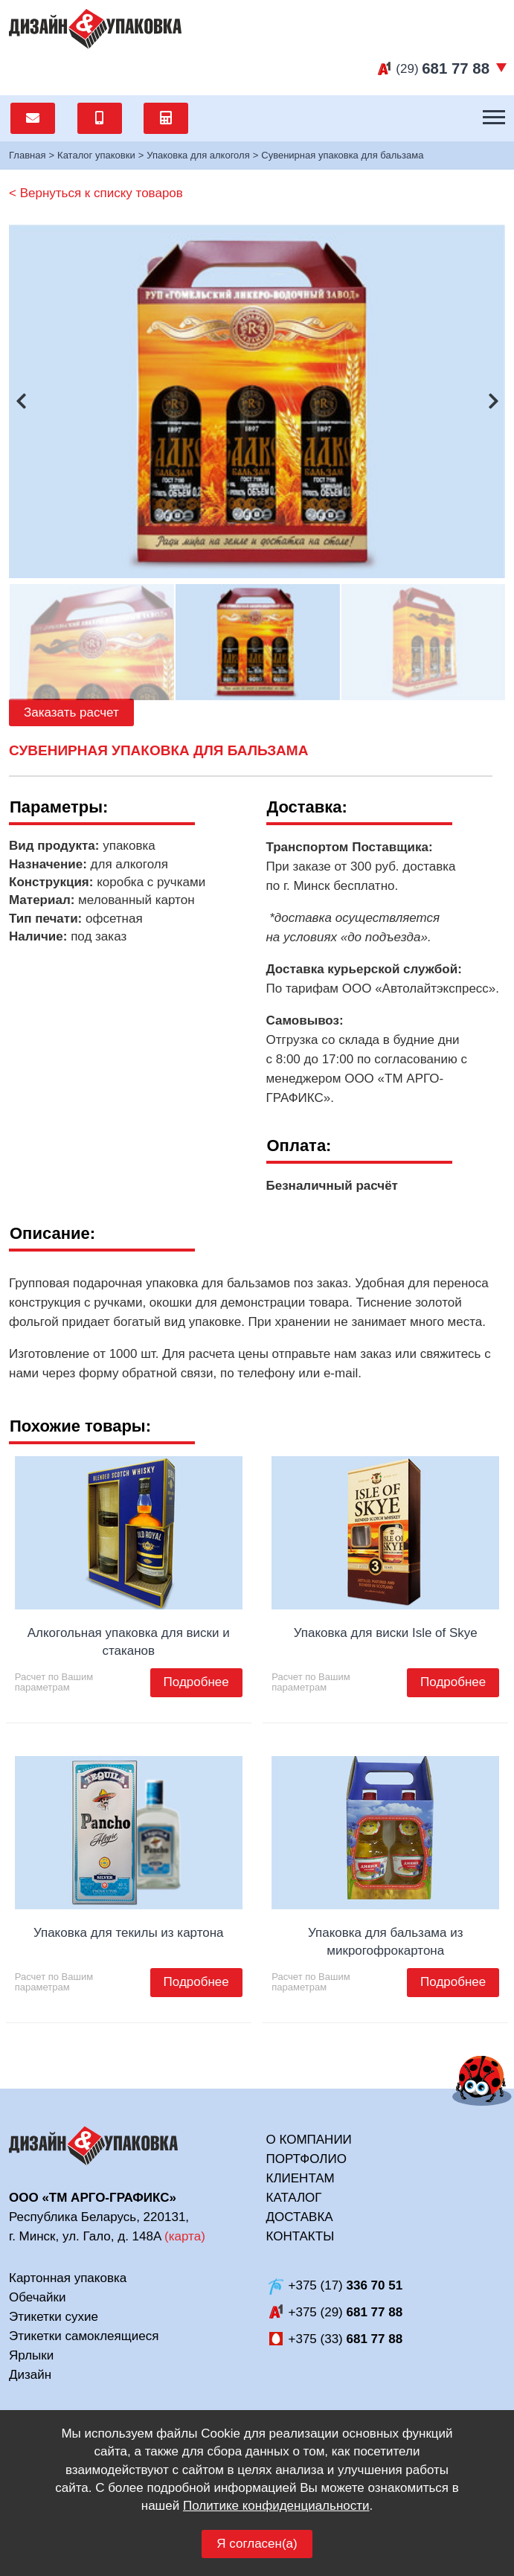  What do you see at coordinates (442, 69) in the screenshot?
I see `(29)` at bounding box center [442, 69].